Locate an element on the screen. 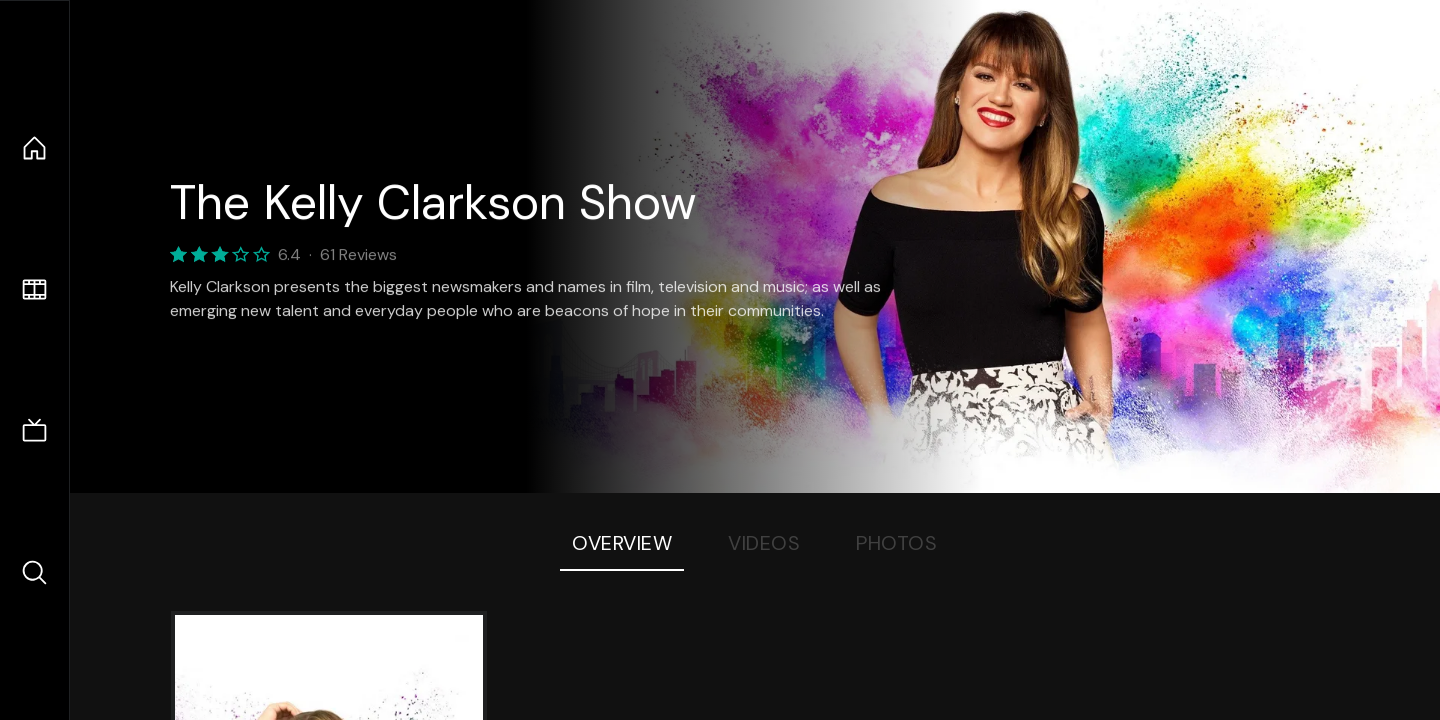 This screenshot has width=1440, height=720. Overview is located at coordinates (622, 543).